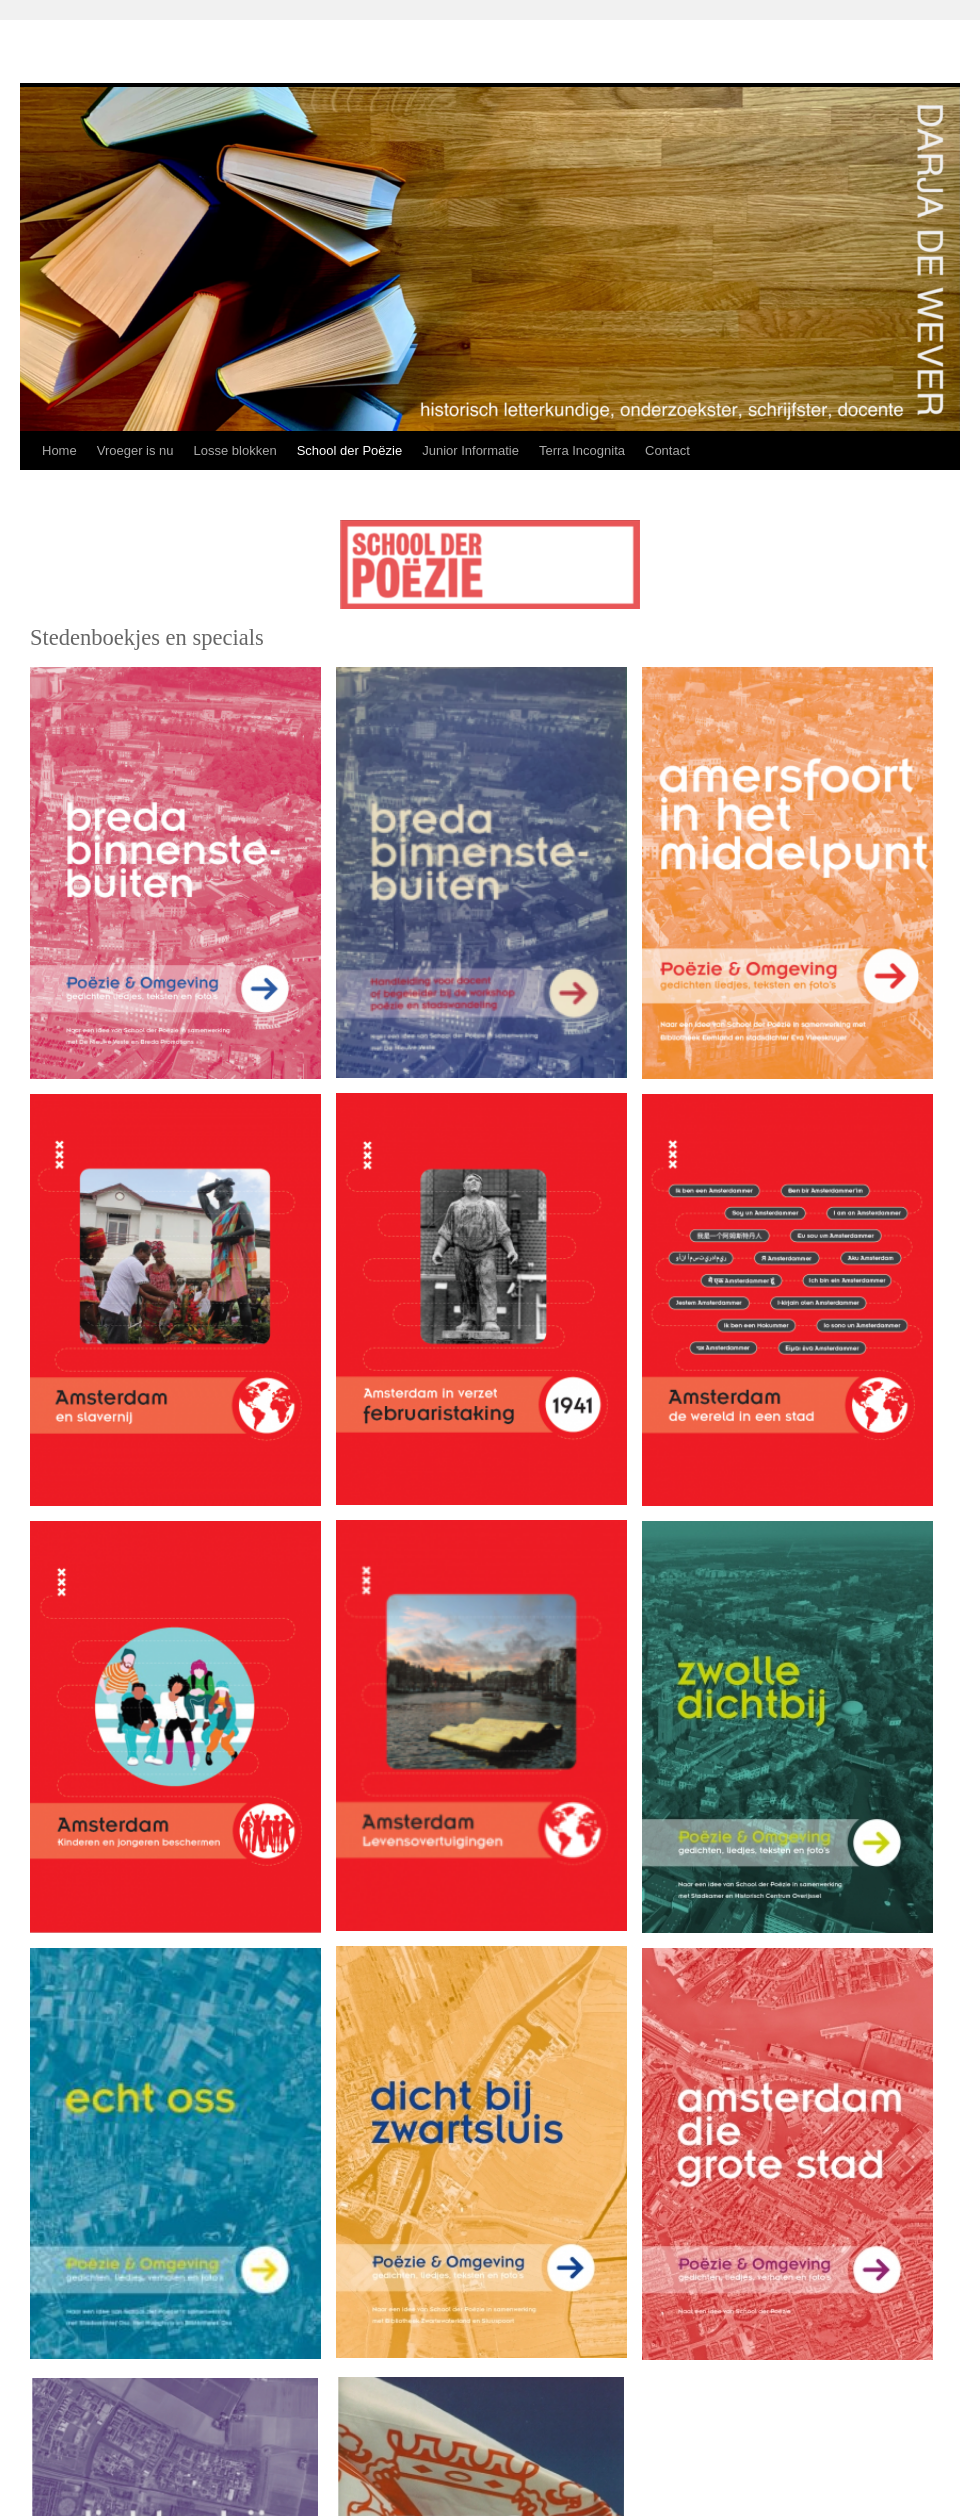 Image resolution: width=980 pixels, height=2516 pixels. What do you see at coordinates (59, 450) in the screenshot?
I see `Home` at bounding box center [59, 450].